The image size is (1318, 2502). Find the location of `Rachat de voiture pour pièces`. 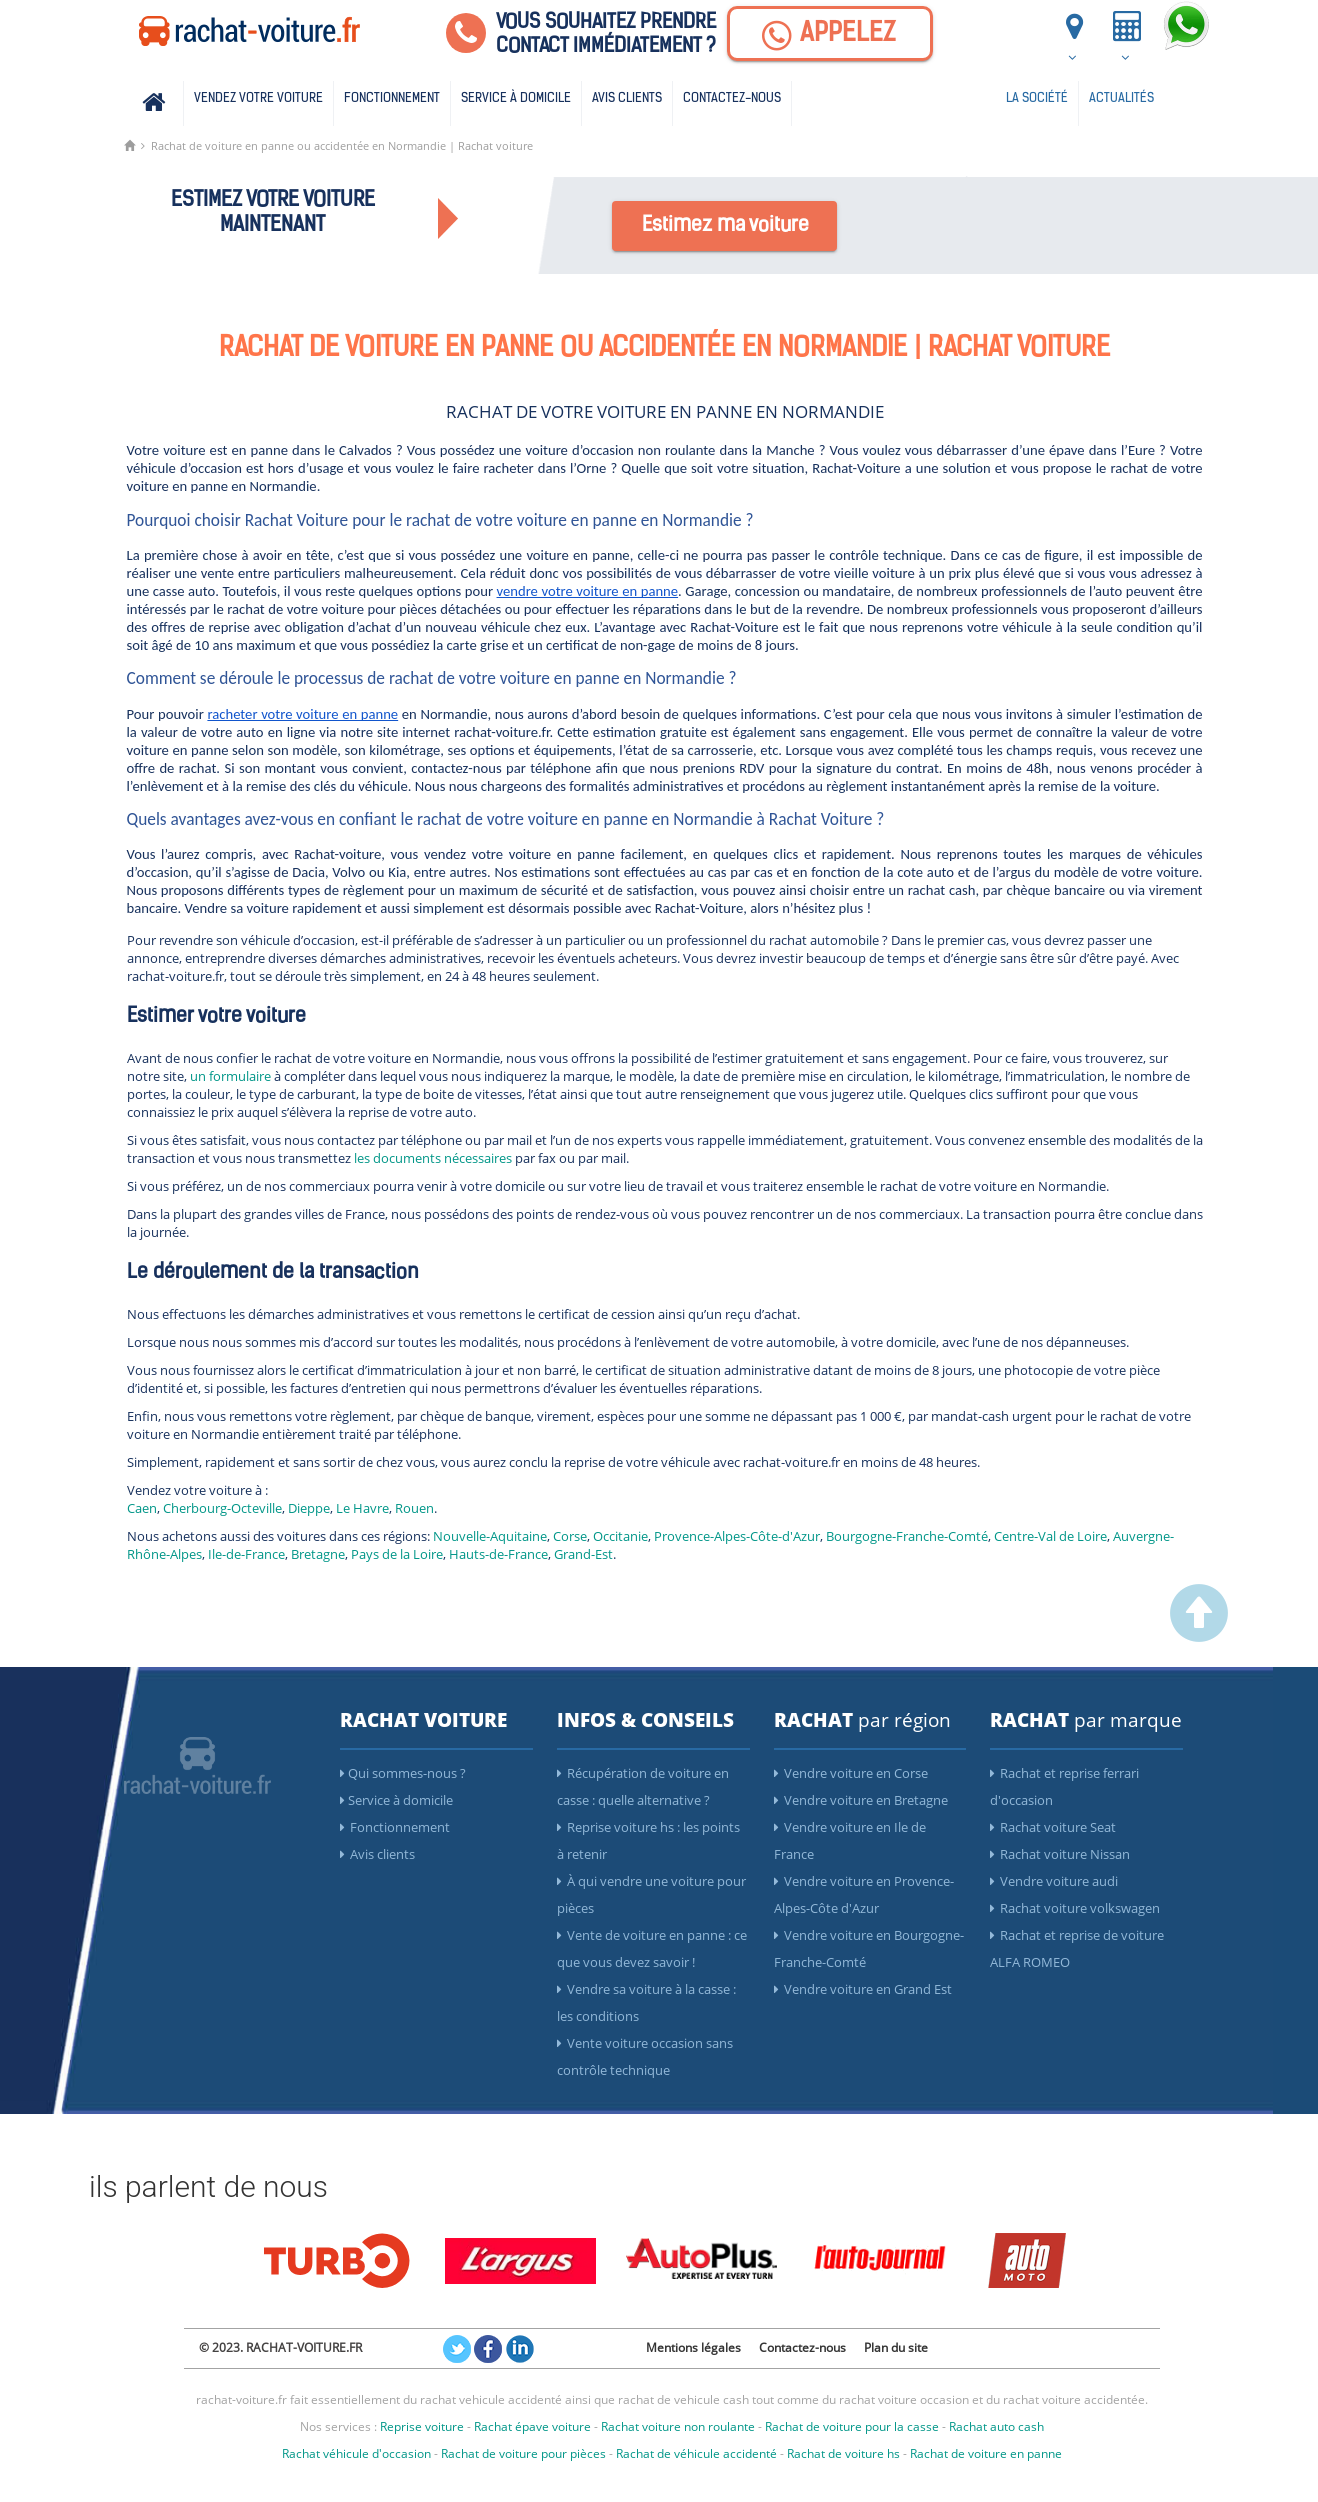

Rachat de voiture pour pièces is located at coordinates (523, 2453).